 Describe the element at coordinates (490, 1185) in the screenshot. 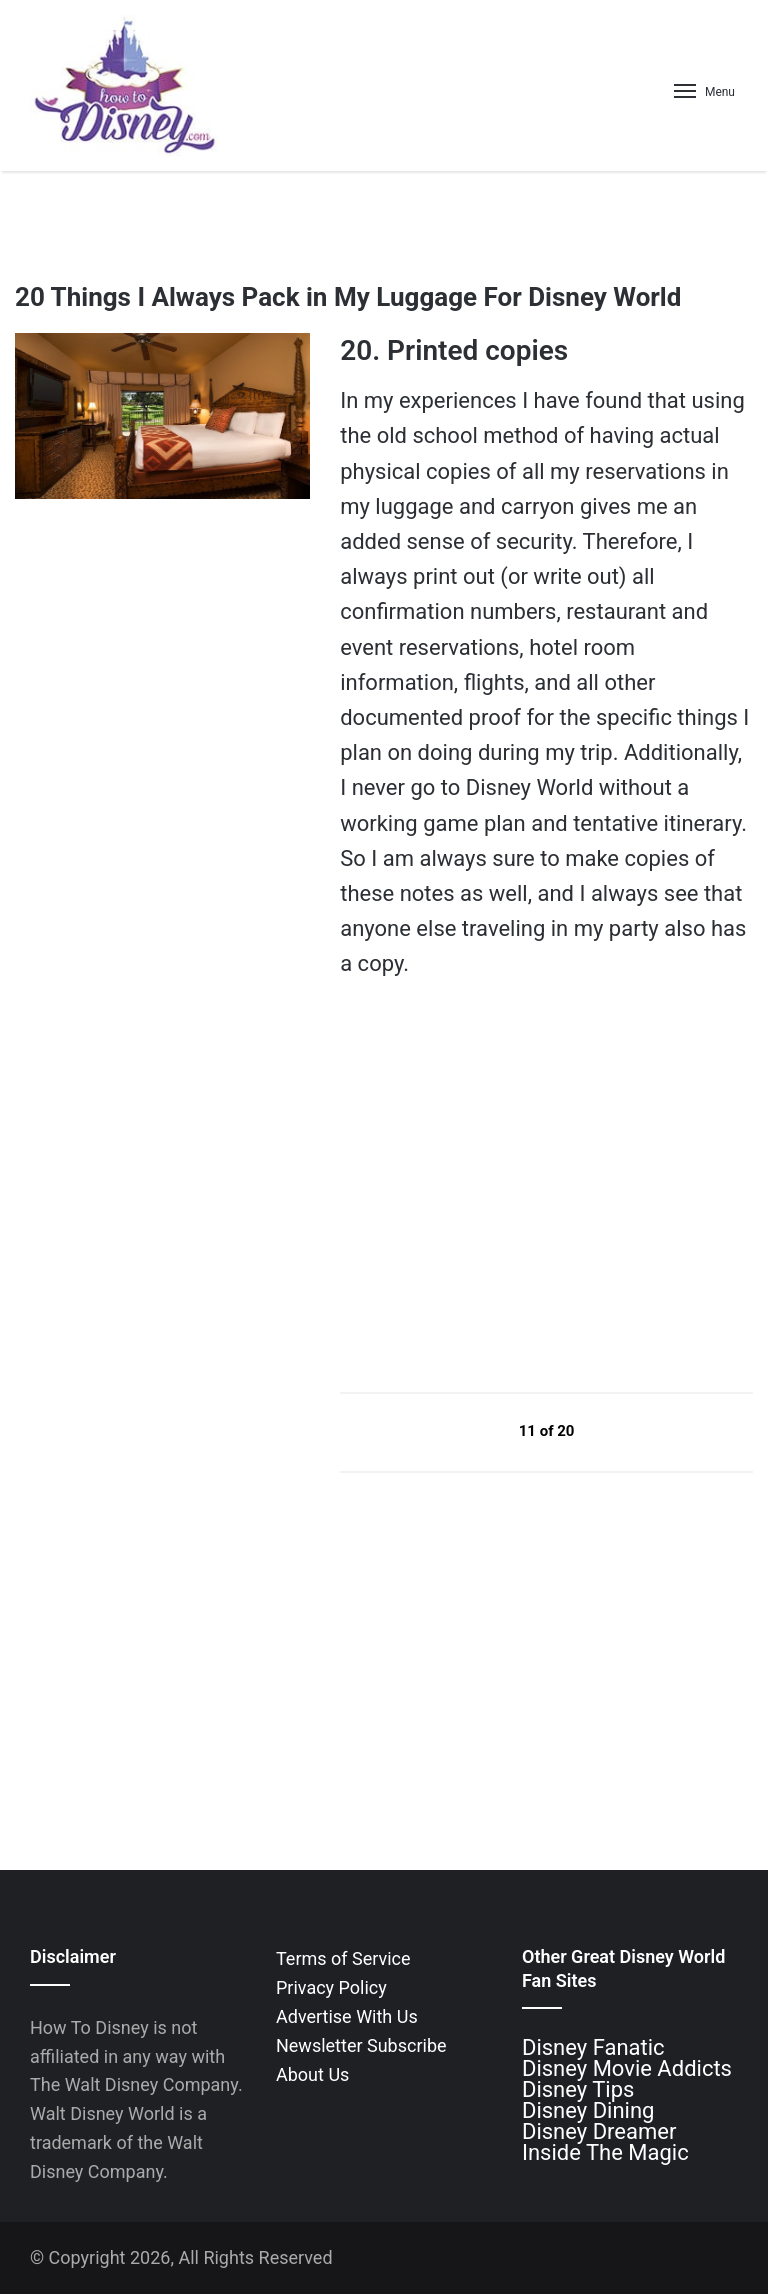

I see `[Advertisement]` at that location.